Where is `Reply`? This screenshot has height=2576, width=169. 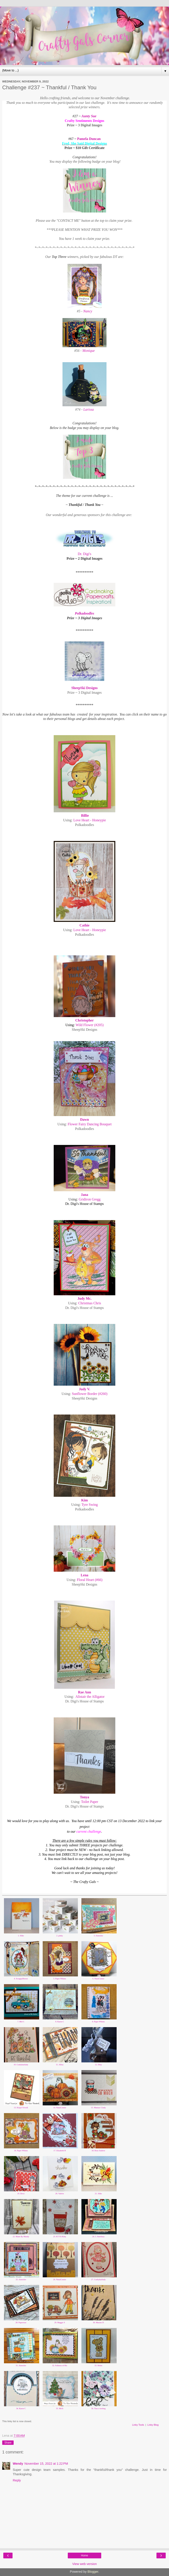 Reply is located at coordinates (17, 2480).